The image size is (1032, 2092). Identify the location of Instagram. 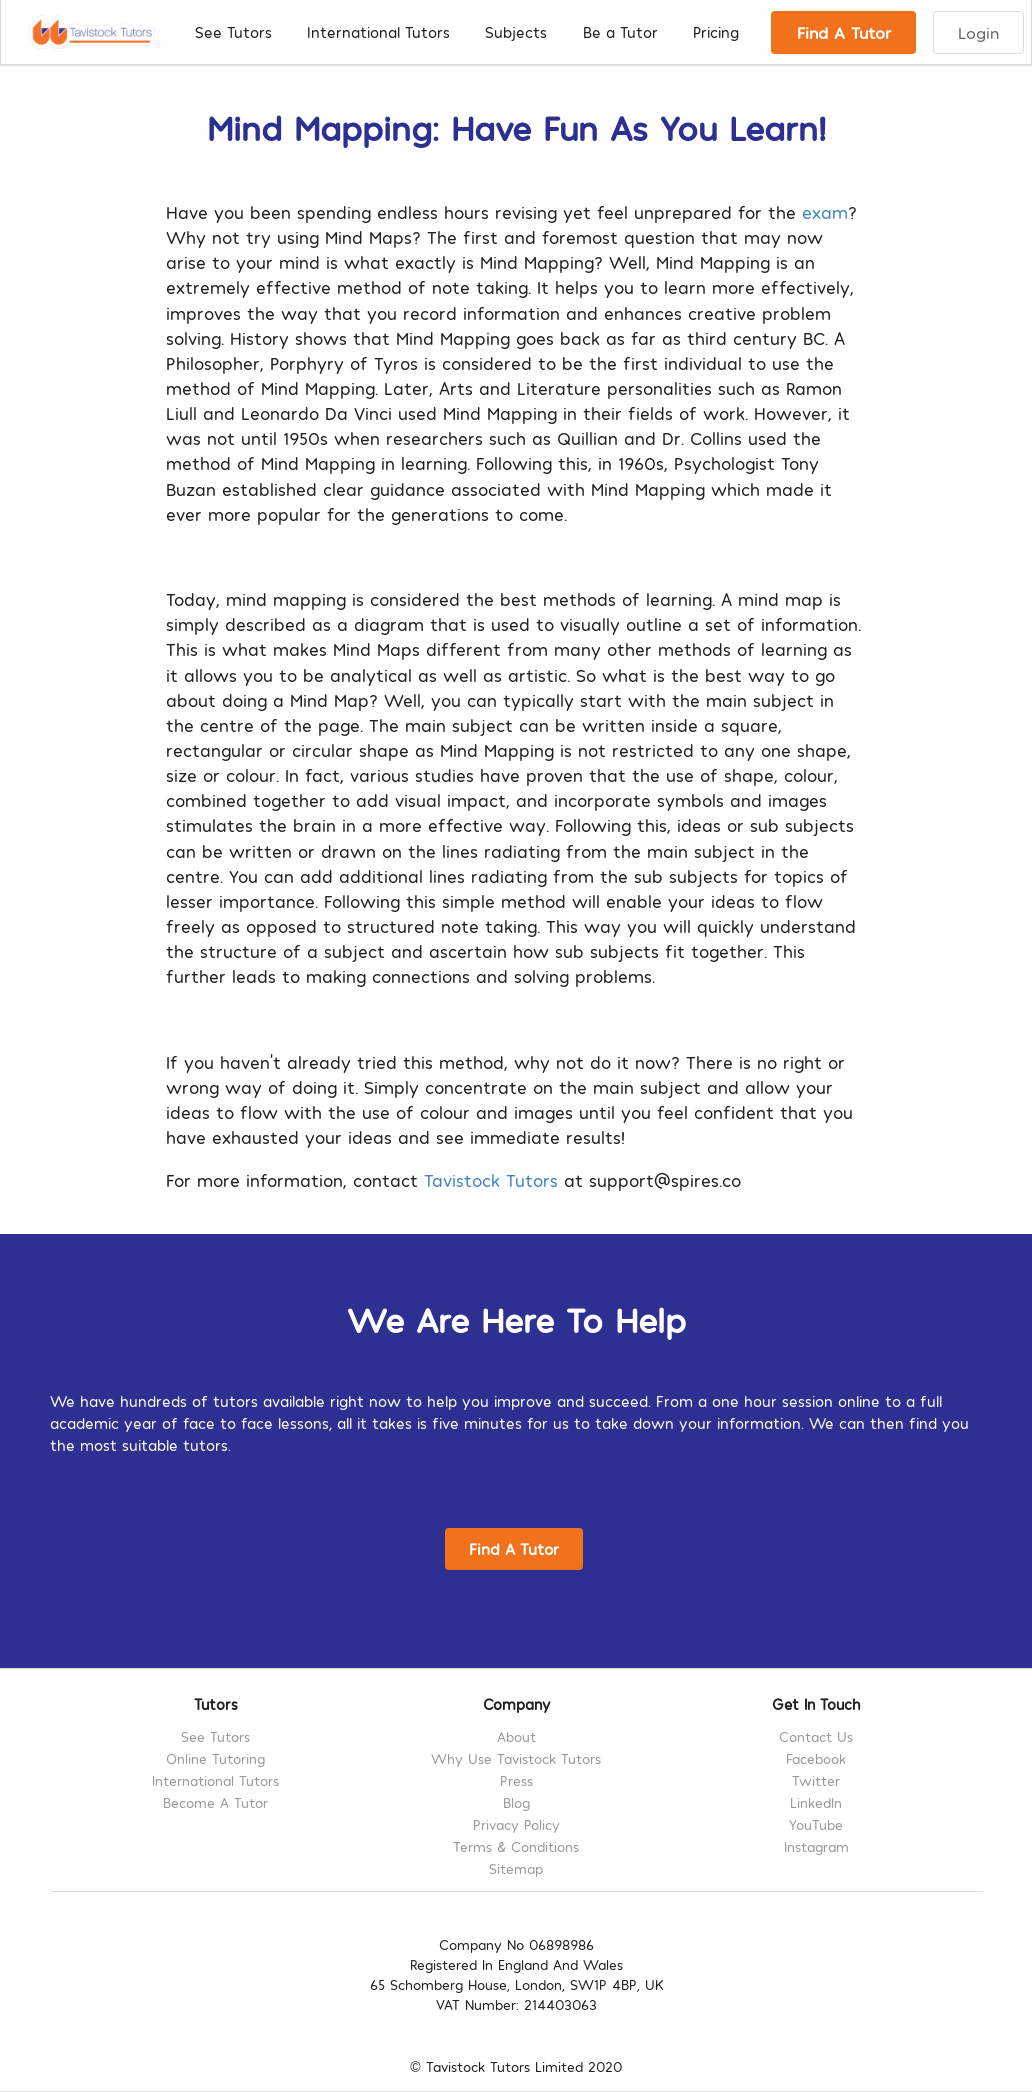
(816, 1846).